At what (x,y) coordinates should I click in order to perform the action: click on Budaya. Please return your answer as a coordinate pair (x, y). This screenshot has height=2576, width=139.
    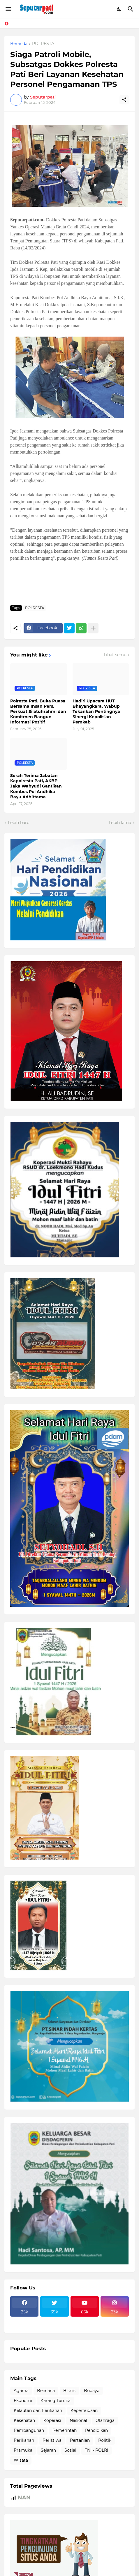
    Looking at the image, I should click on (91, 2390).